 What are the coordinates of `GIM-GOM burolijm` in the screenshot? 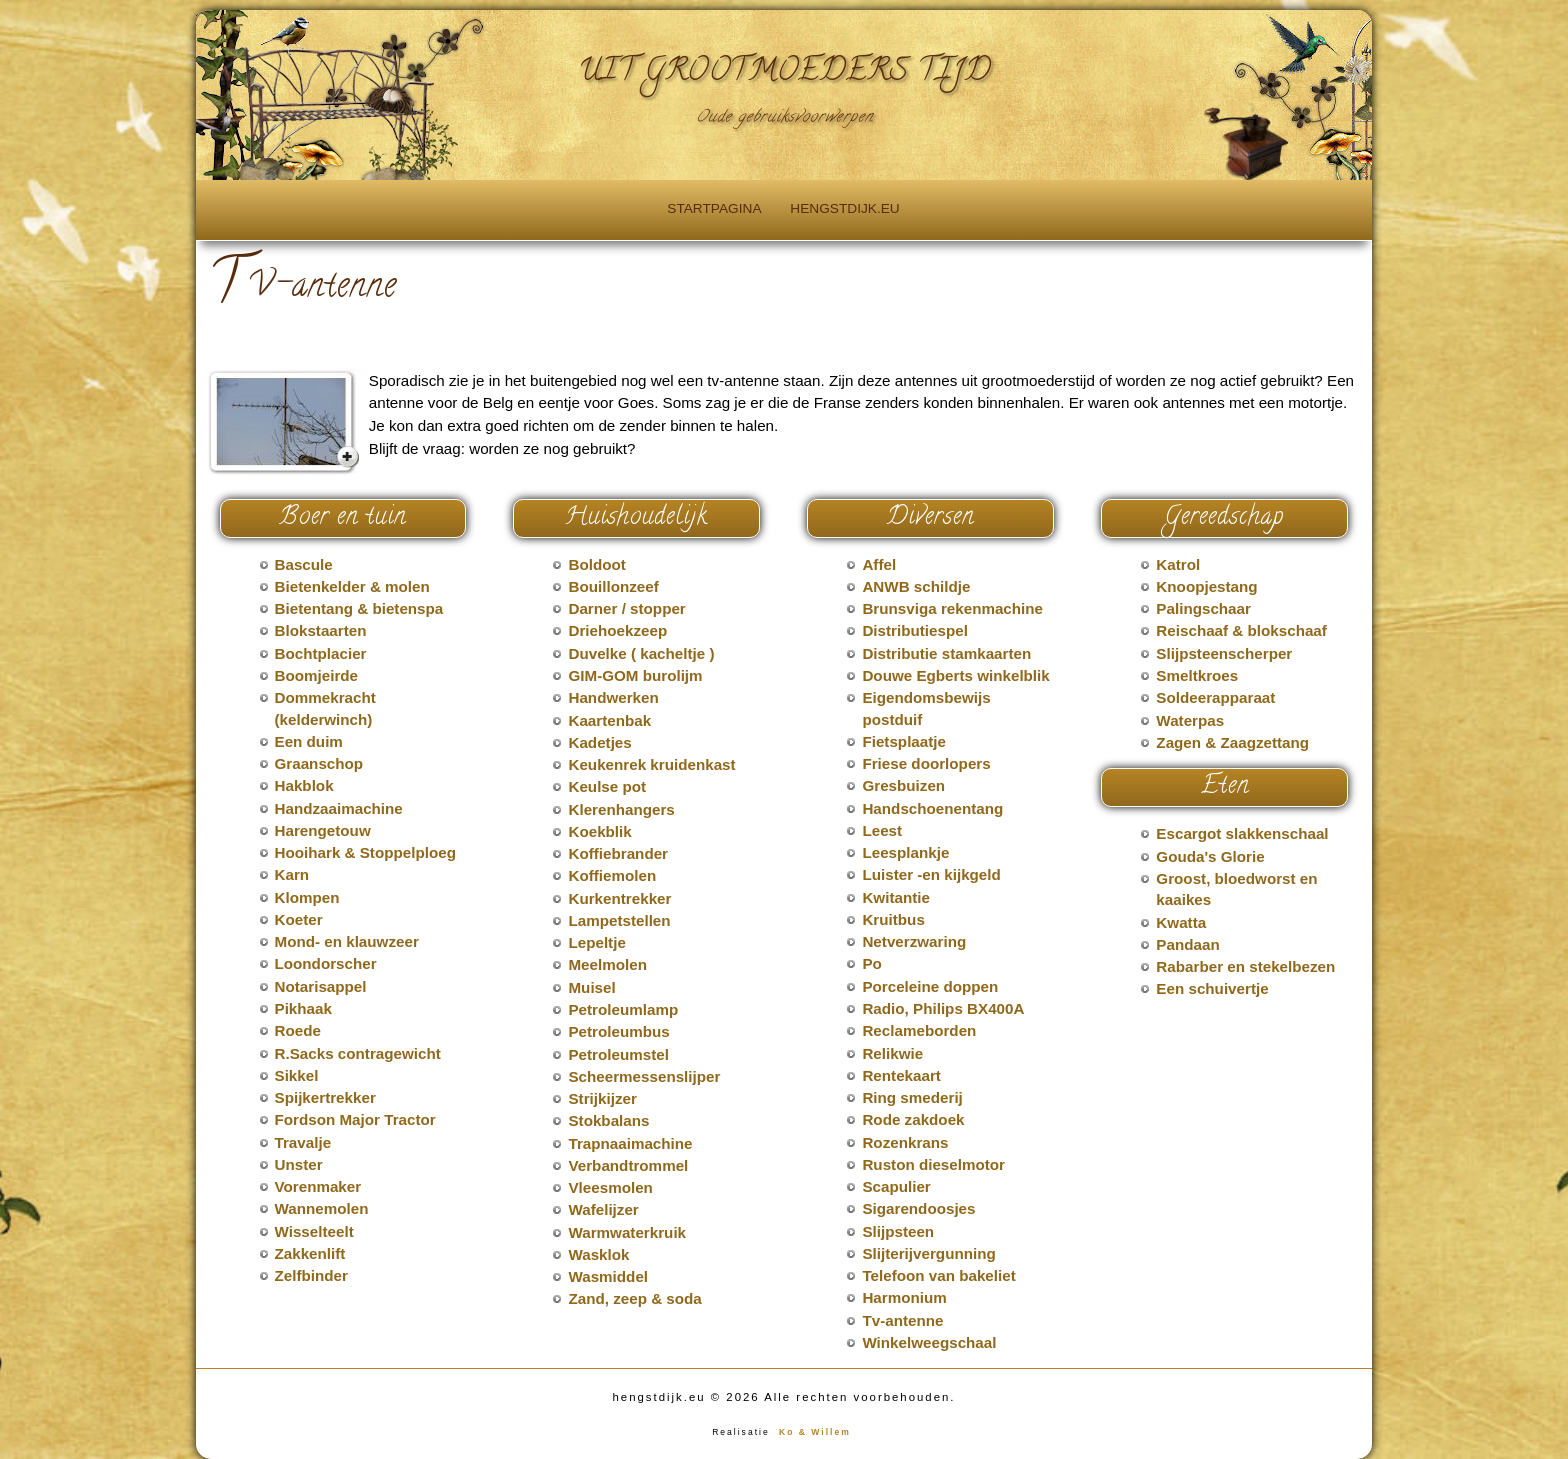 It's located at (635, 675).